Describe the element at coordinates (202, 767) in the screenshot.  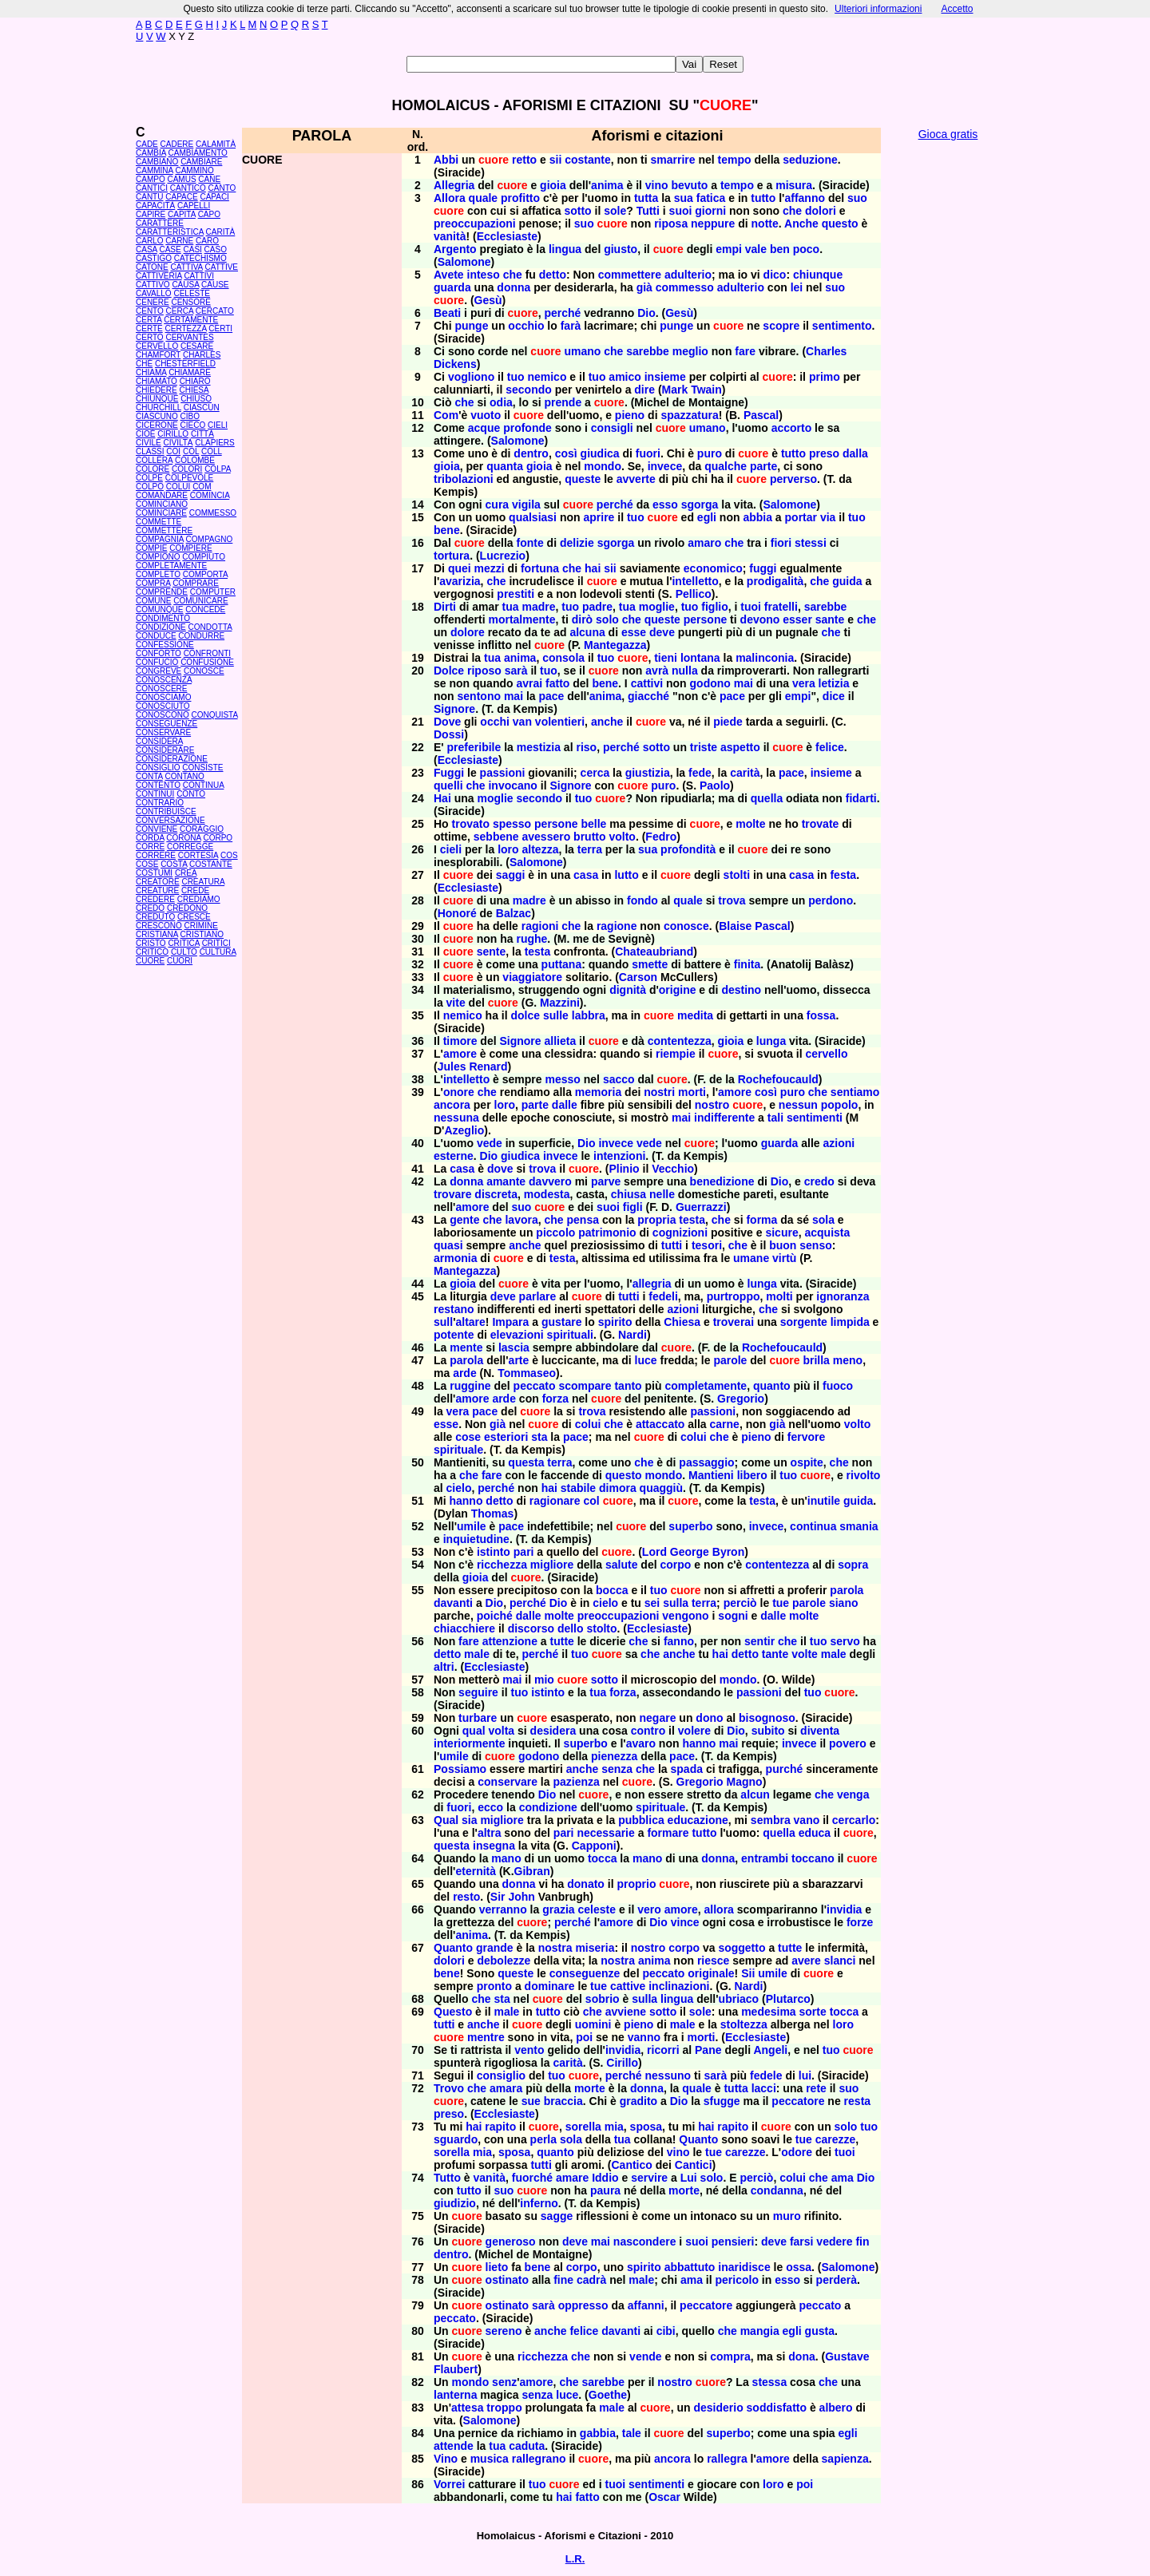
I see `CONSISTE` at that location.